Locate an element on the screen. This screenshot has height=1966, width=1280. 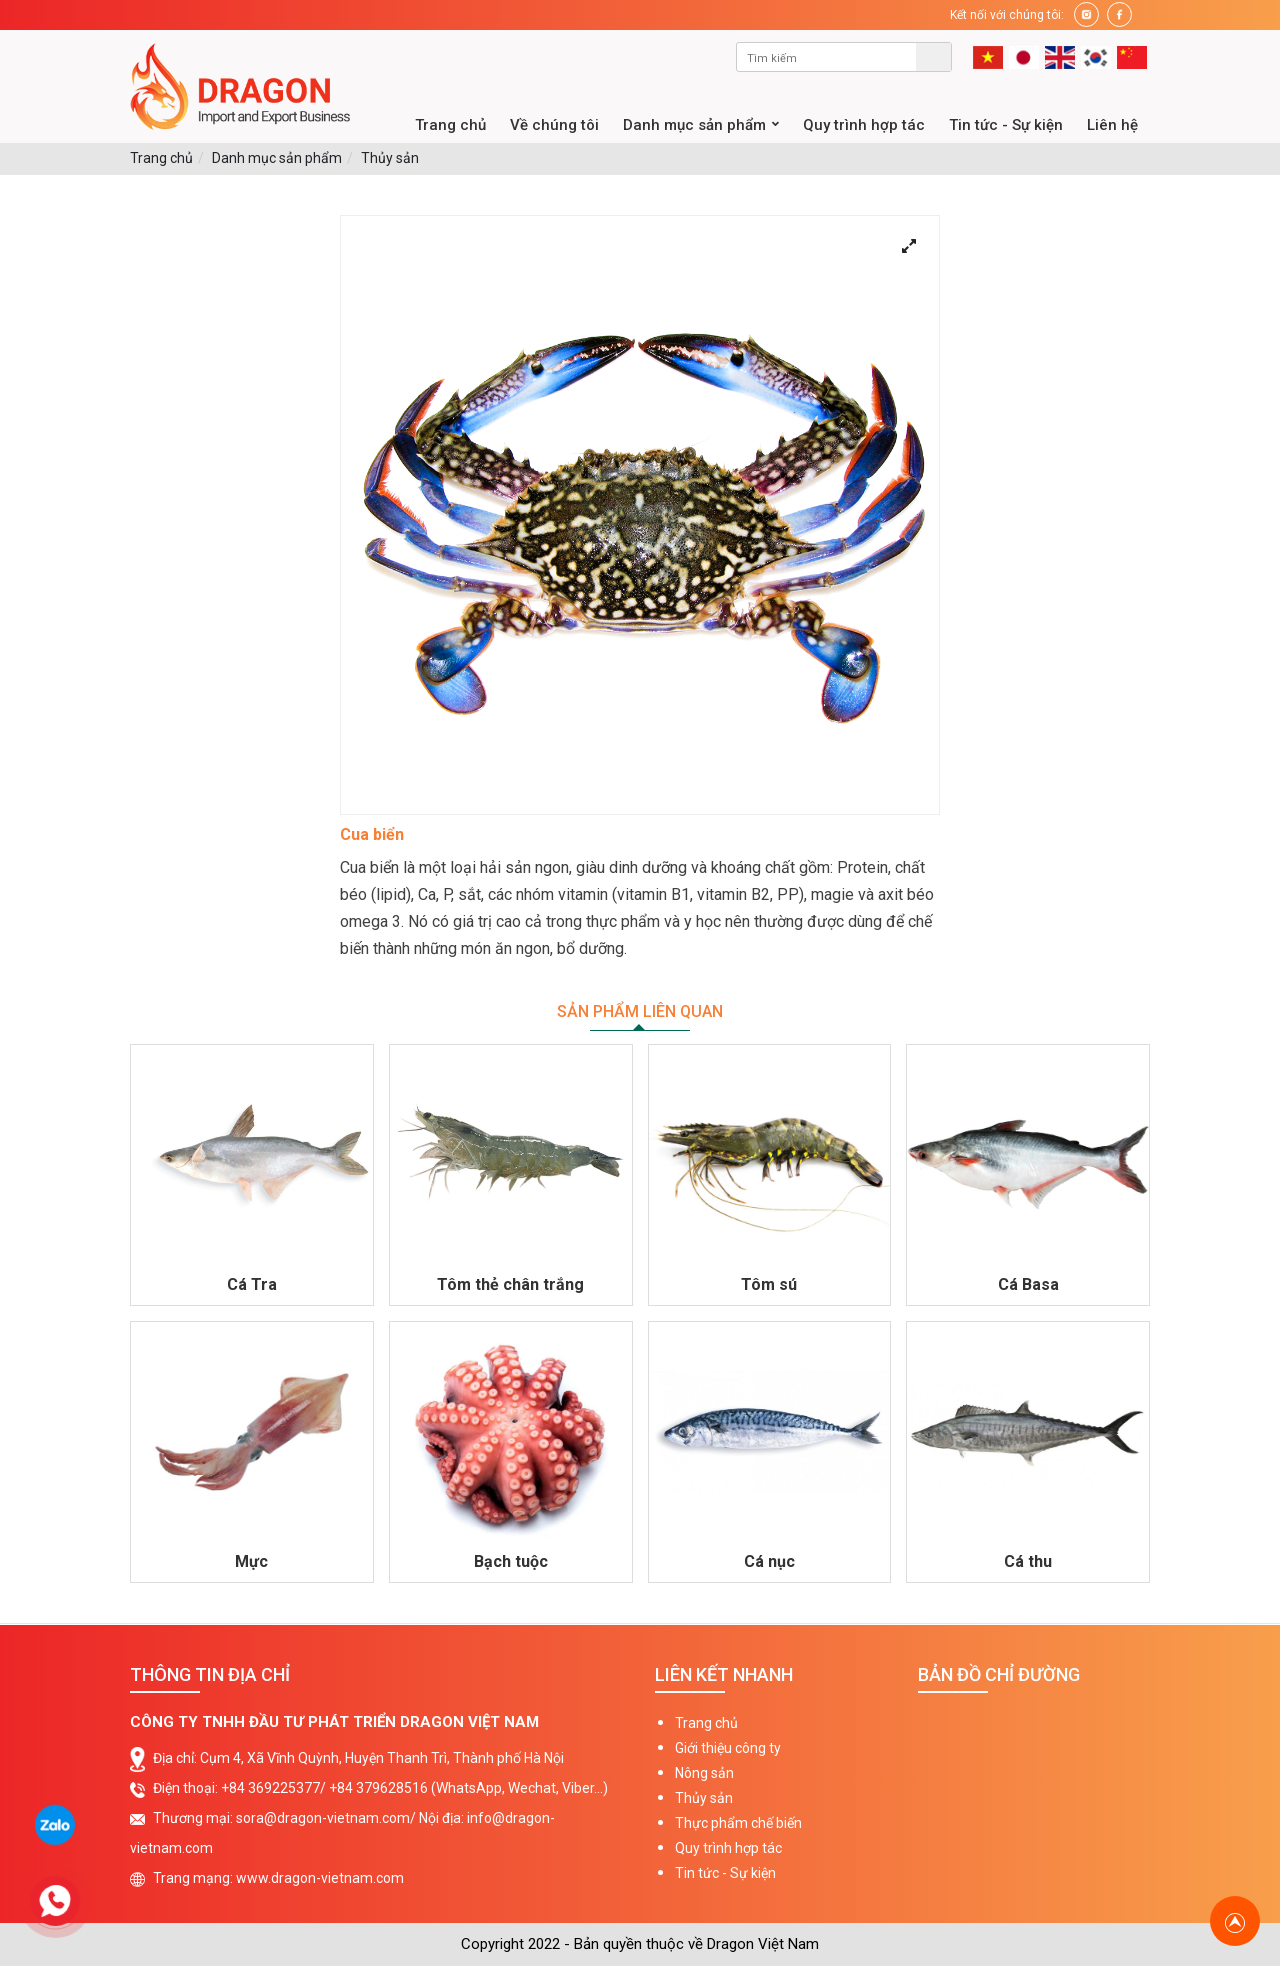
Thực phẩm chế biến is located at coordinates (738, 1823).